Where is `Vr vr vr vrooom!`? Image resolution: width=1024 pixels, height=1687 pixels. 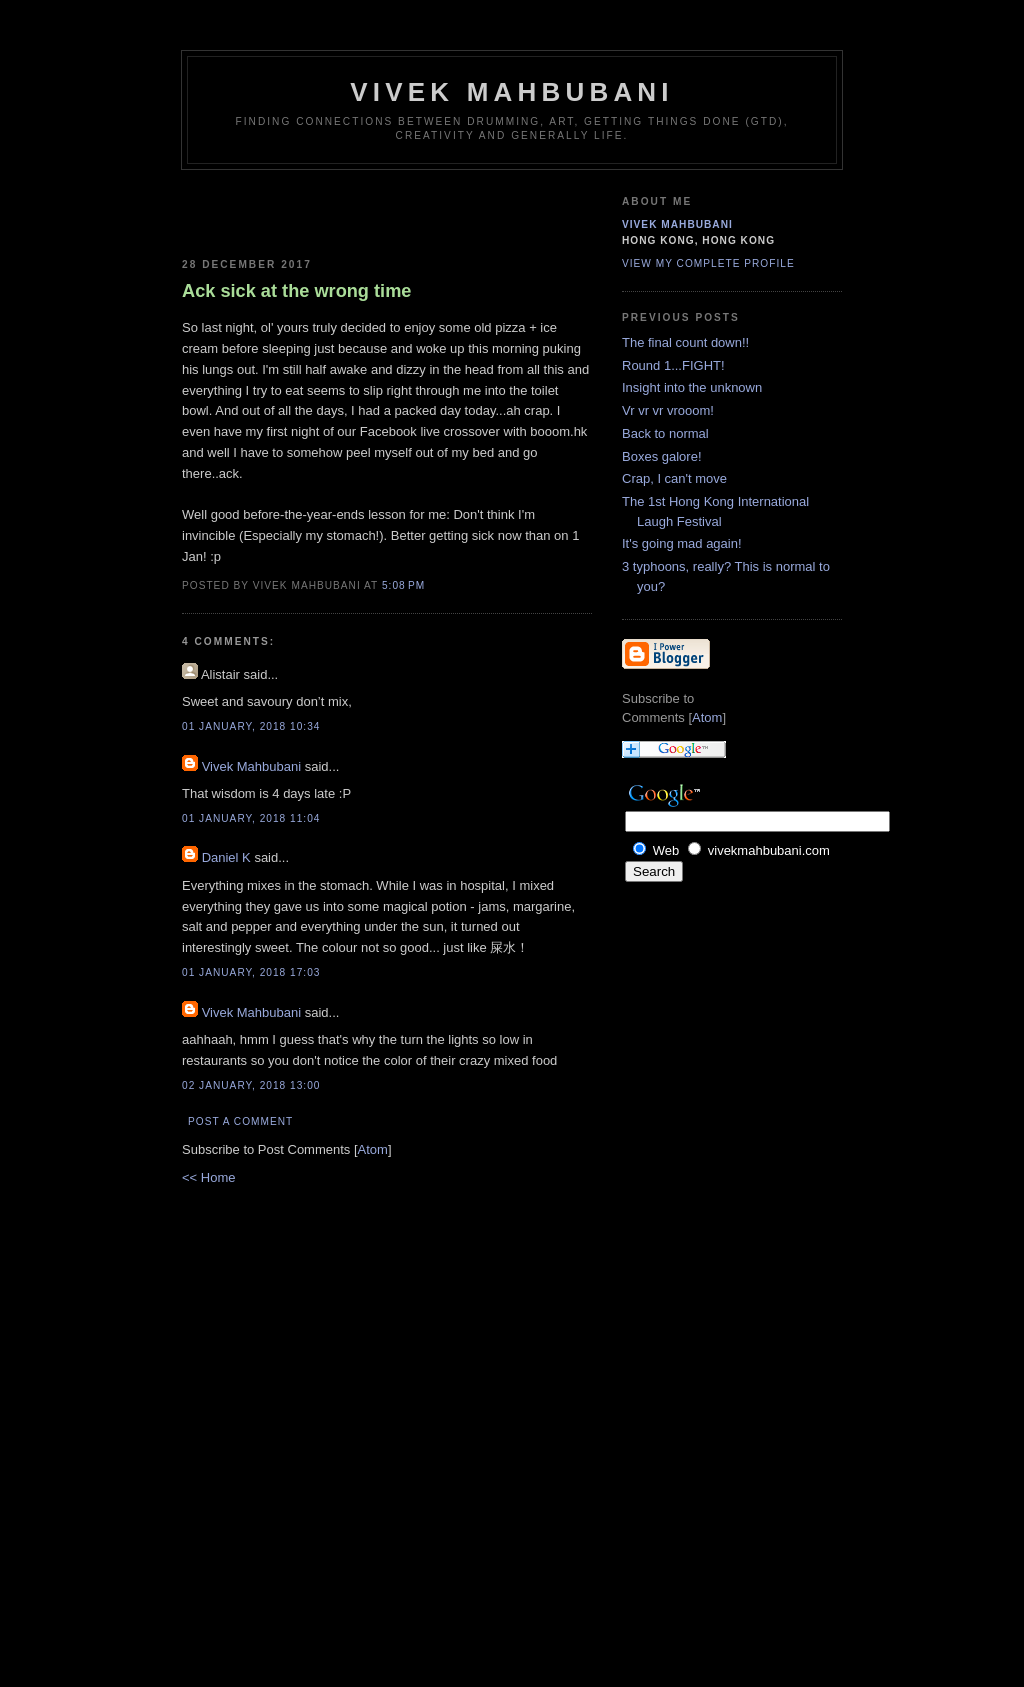 Vr vr vr vrooom! is located at coordinates (668, 410).